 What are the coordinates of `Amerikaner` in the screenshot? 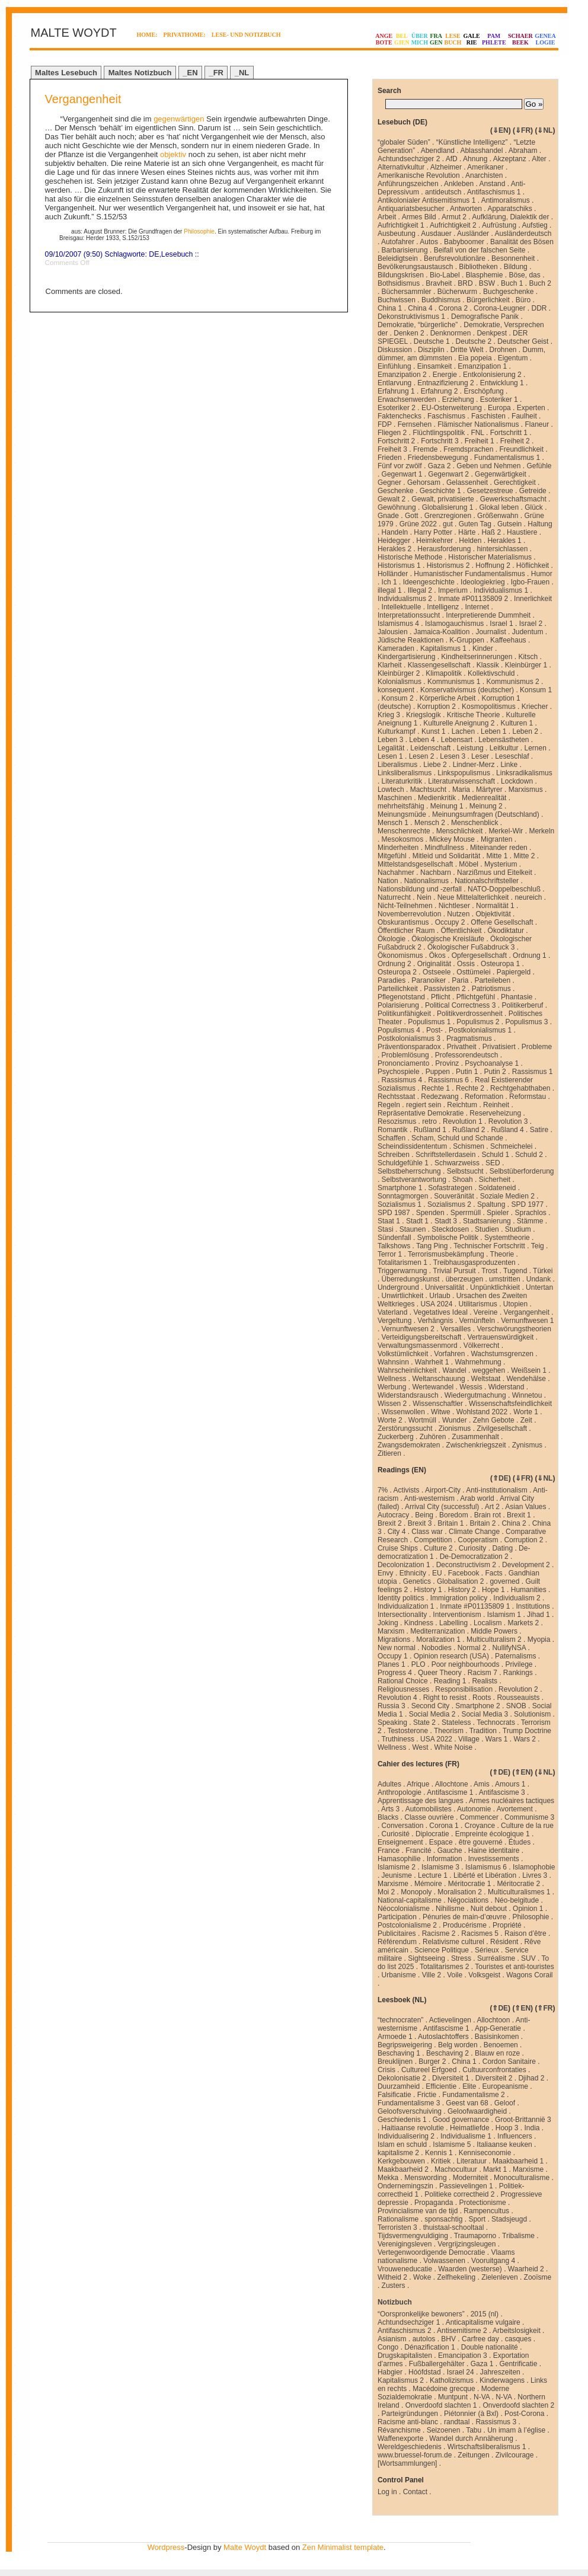 It's located at (485, 167).